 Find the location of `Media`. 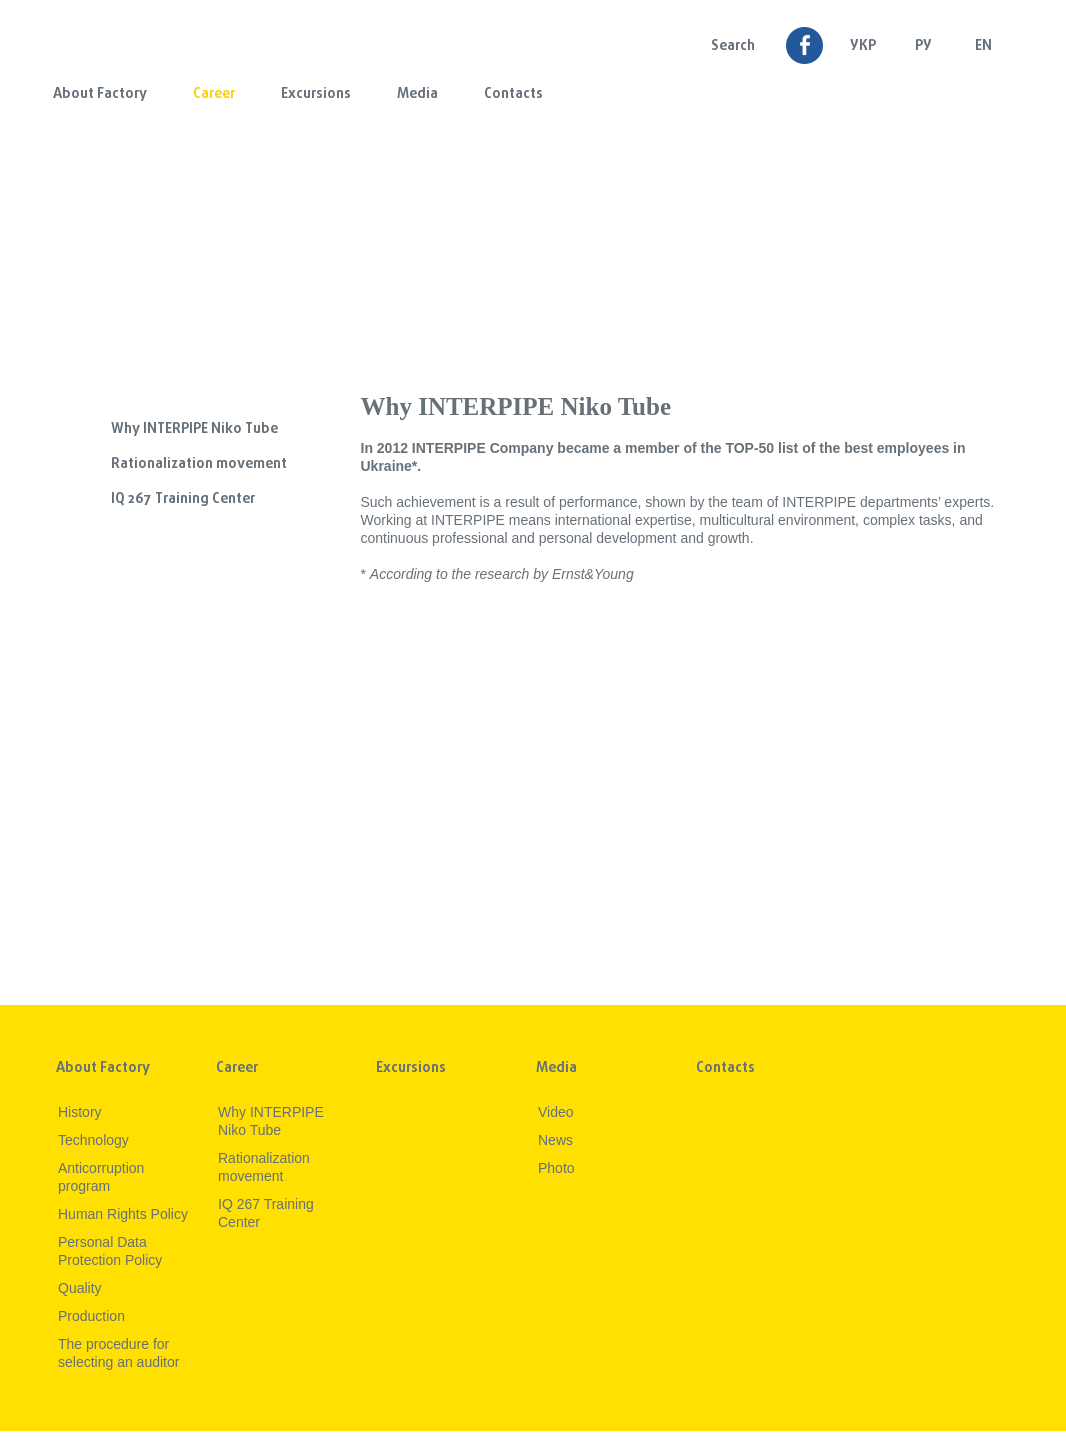

Media is located at coordinates (417, 94).